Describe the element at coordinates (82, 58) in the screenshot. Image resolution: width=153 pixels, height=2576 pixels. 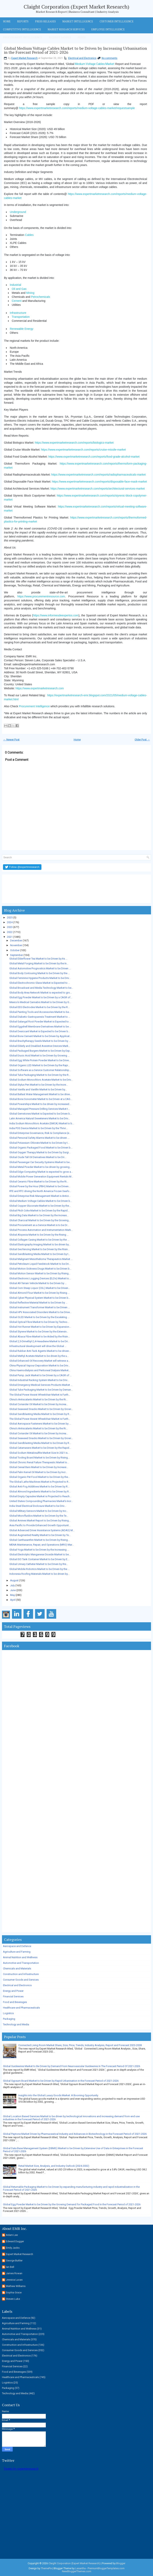
I see `Electrical and Electronics` at that location.